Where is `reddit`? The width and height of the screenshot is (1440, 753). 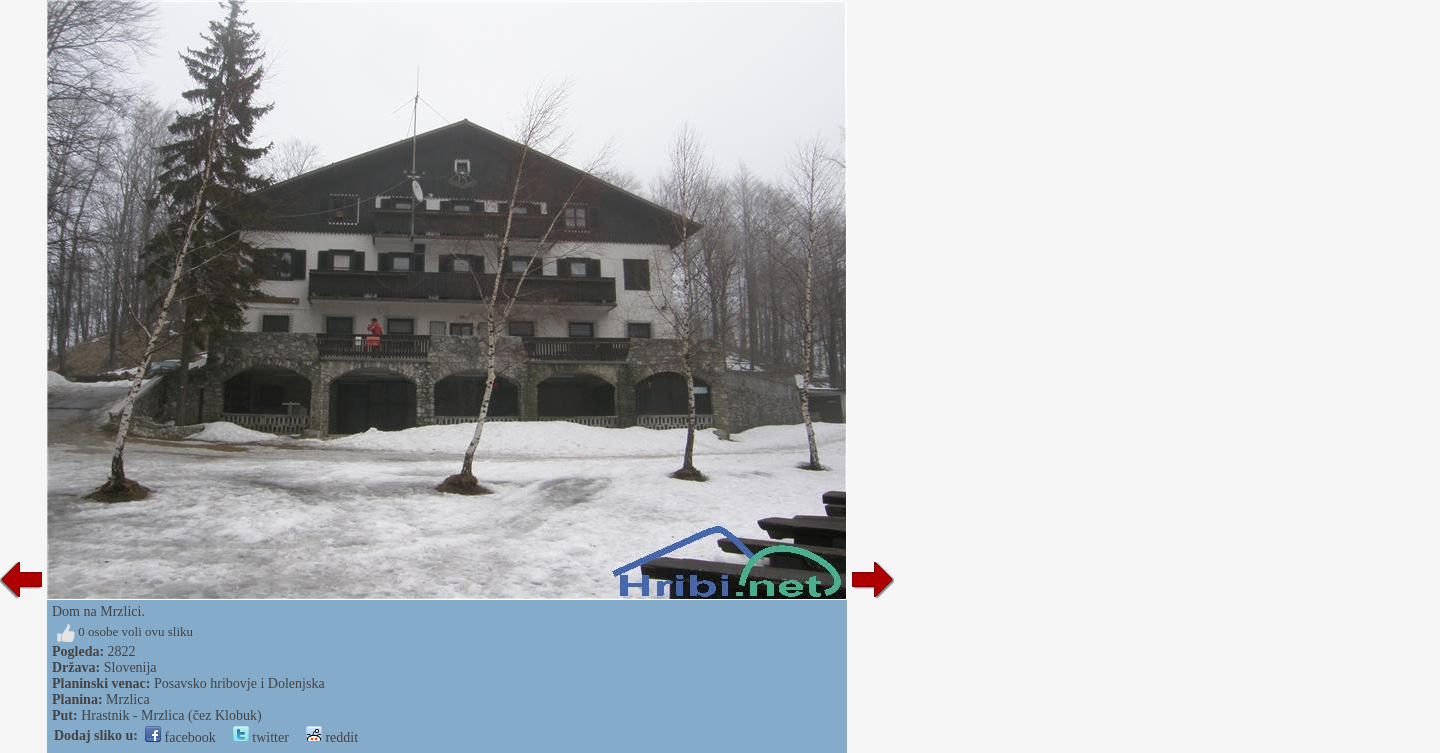 reddit is located at coordinates (332, 737).